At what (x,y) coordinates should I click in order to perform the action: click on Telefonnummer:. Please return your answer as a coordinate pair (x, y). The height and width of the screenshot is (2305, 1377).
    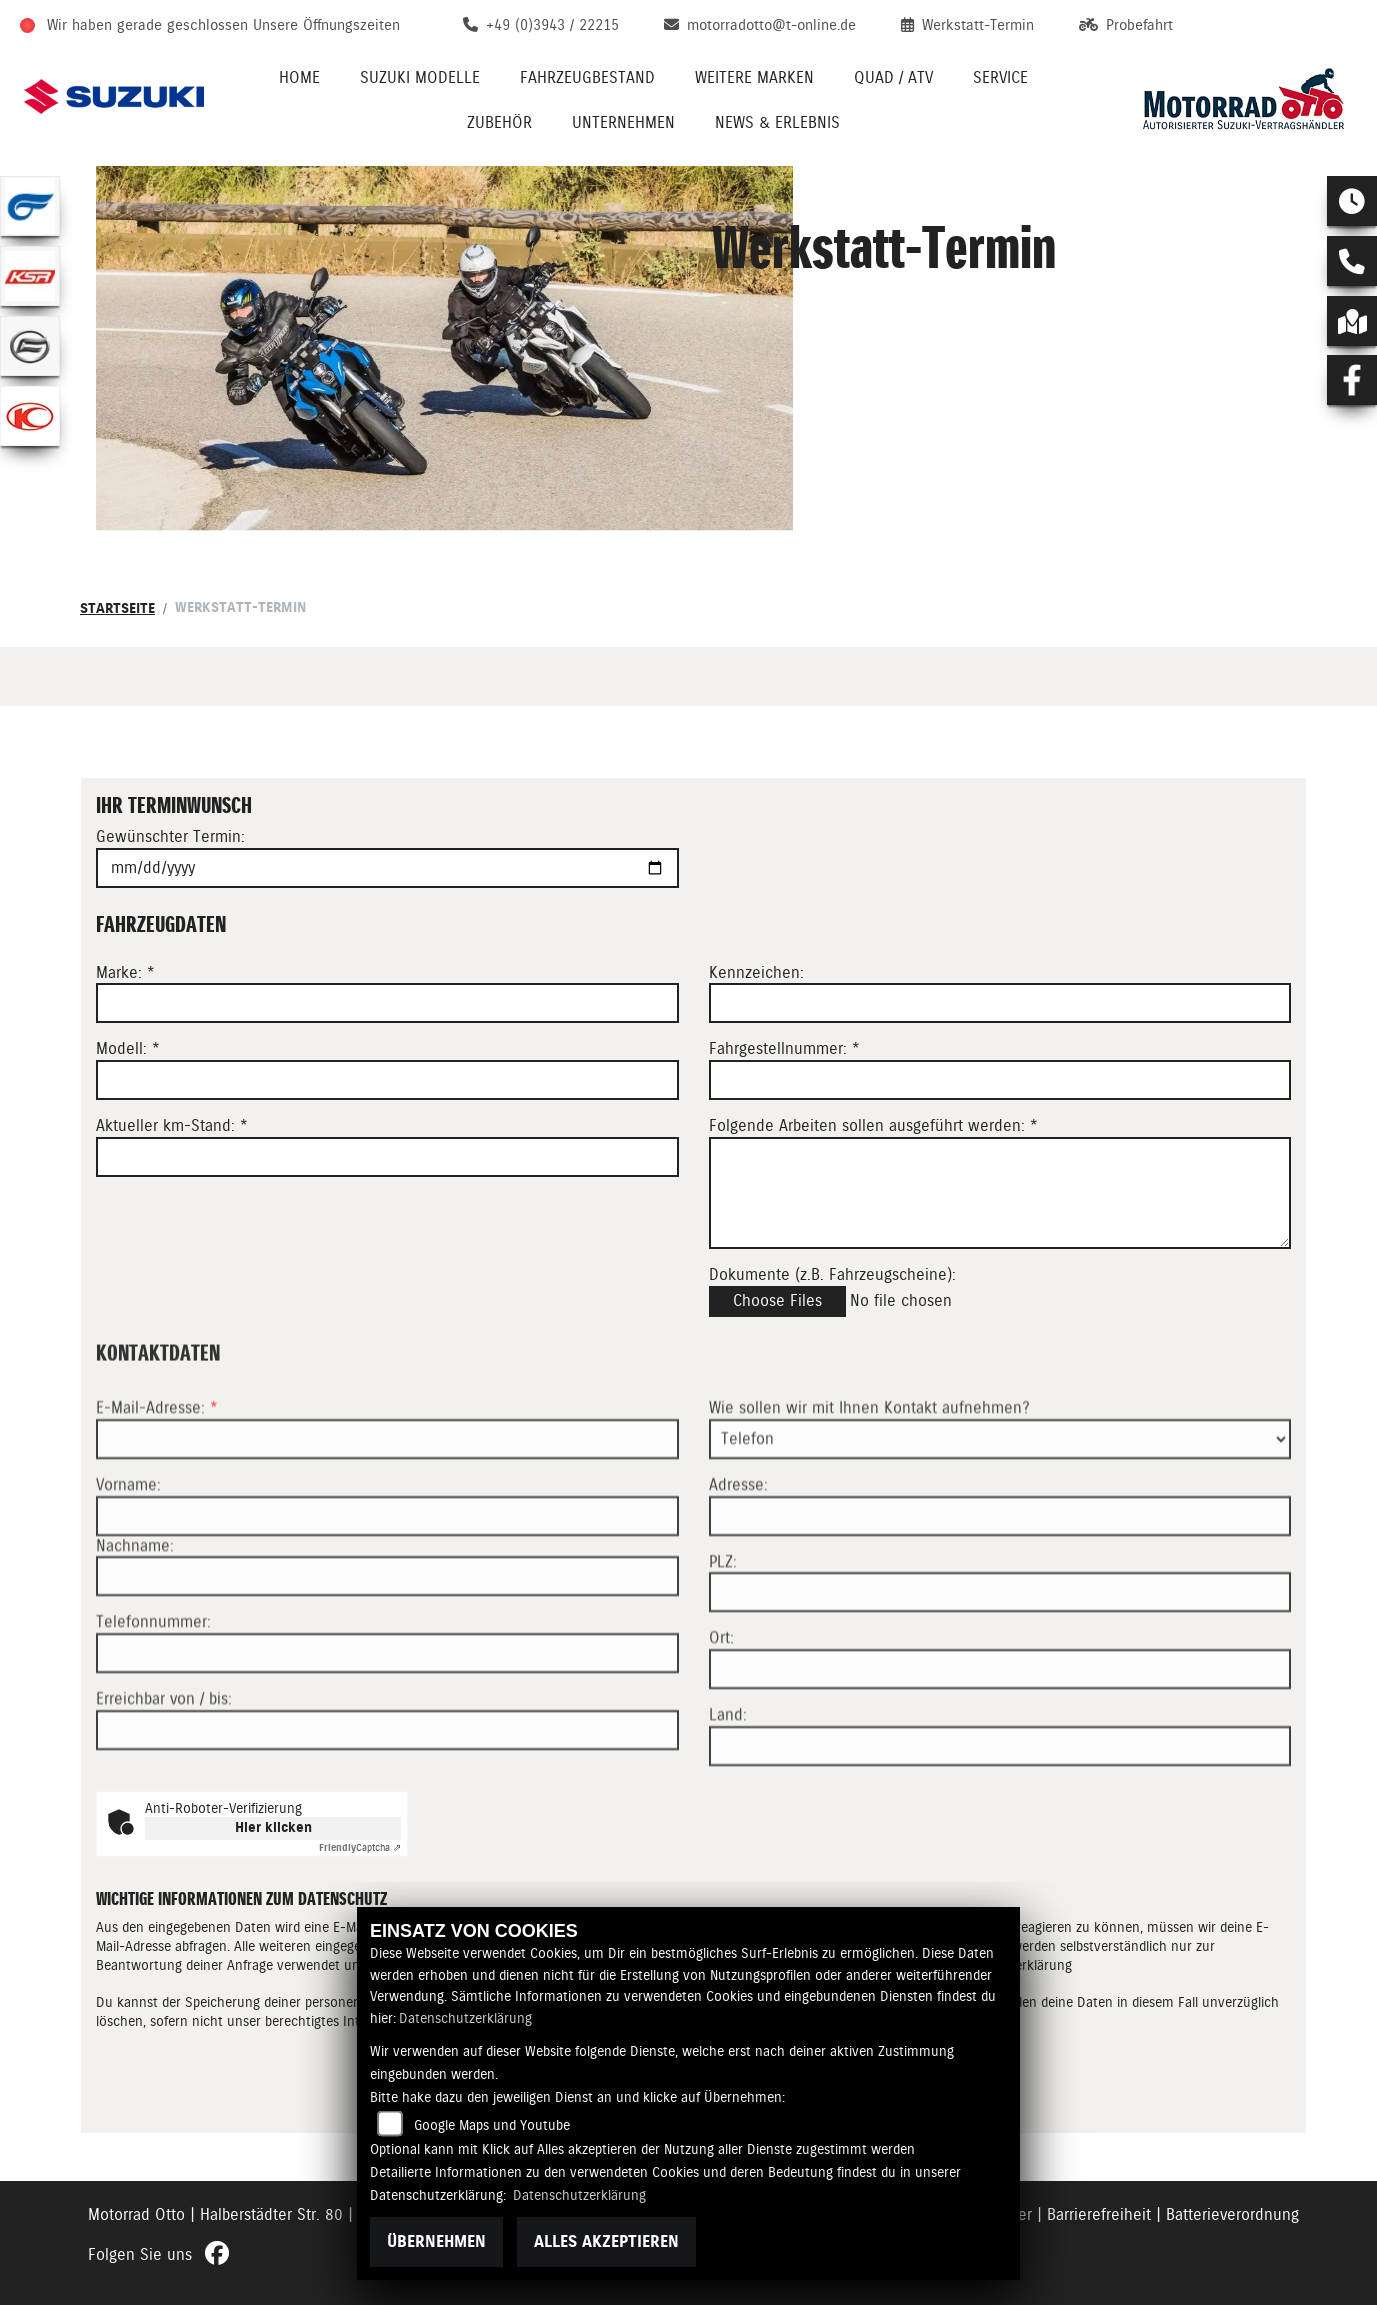
    Looking at the image, I should click on (153, 1691).